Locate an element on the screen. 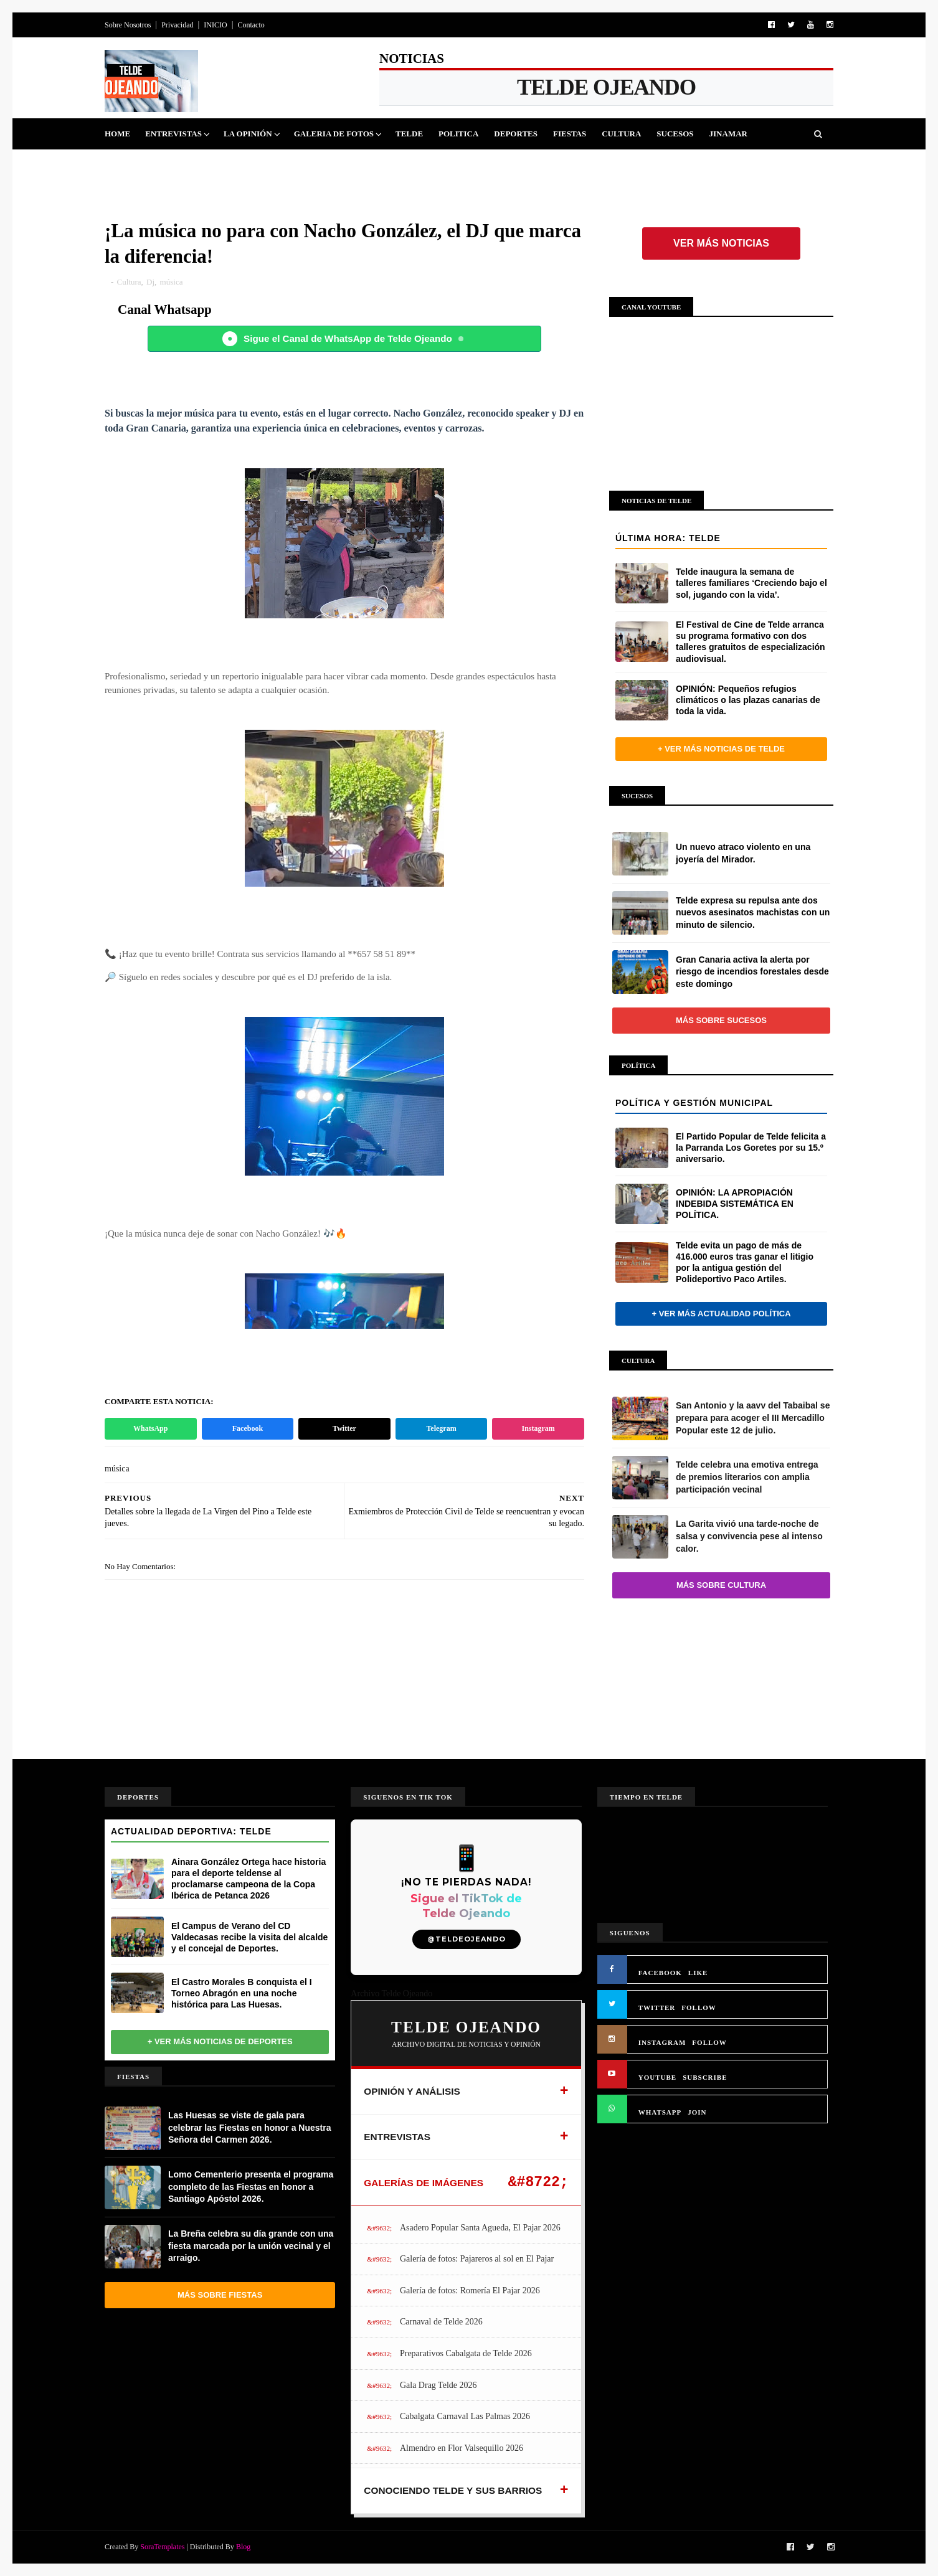  ENTREVISTAS is located at coordinates (397, 2136).